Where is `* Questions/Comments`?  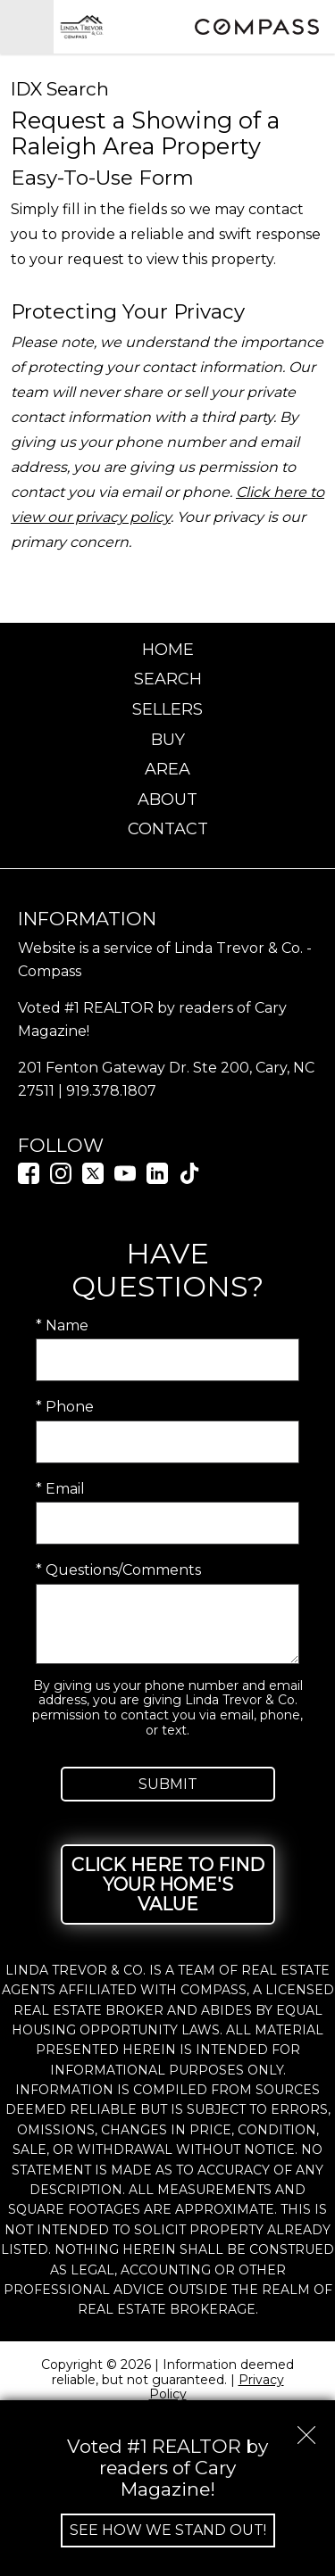 * Questions/Comments is located at coordinates (118, 1569).